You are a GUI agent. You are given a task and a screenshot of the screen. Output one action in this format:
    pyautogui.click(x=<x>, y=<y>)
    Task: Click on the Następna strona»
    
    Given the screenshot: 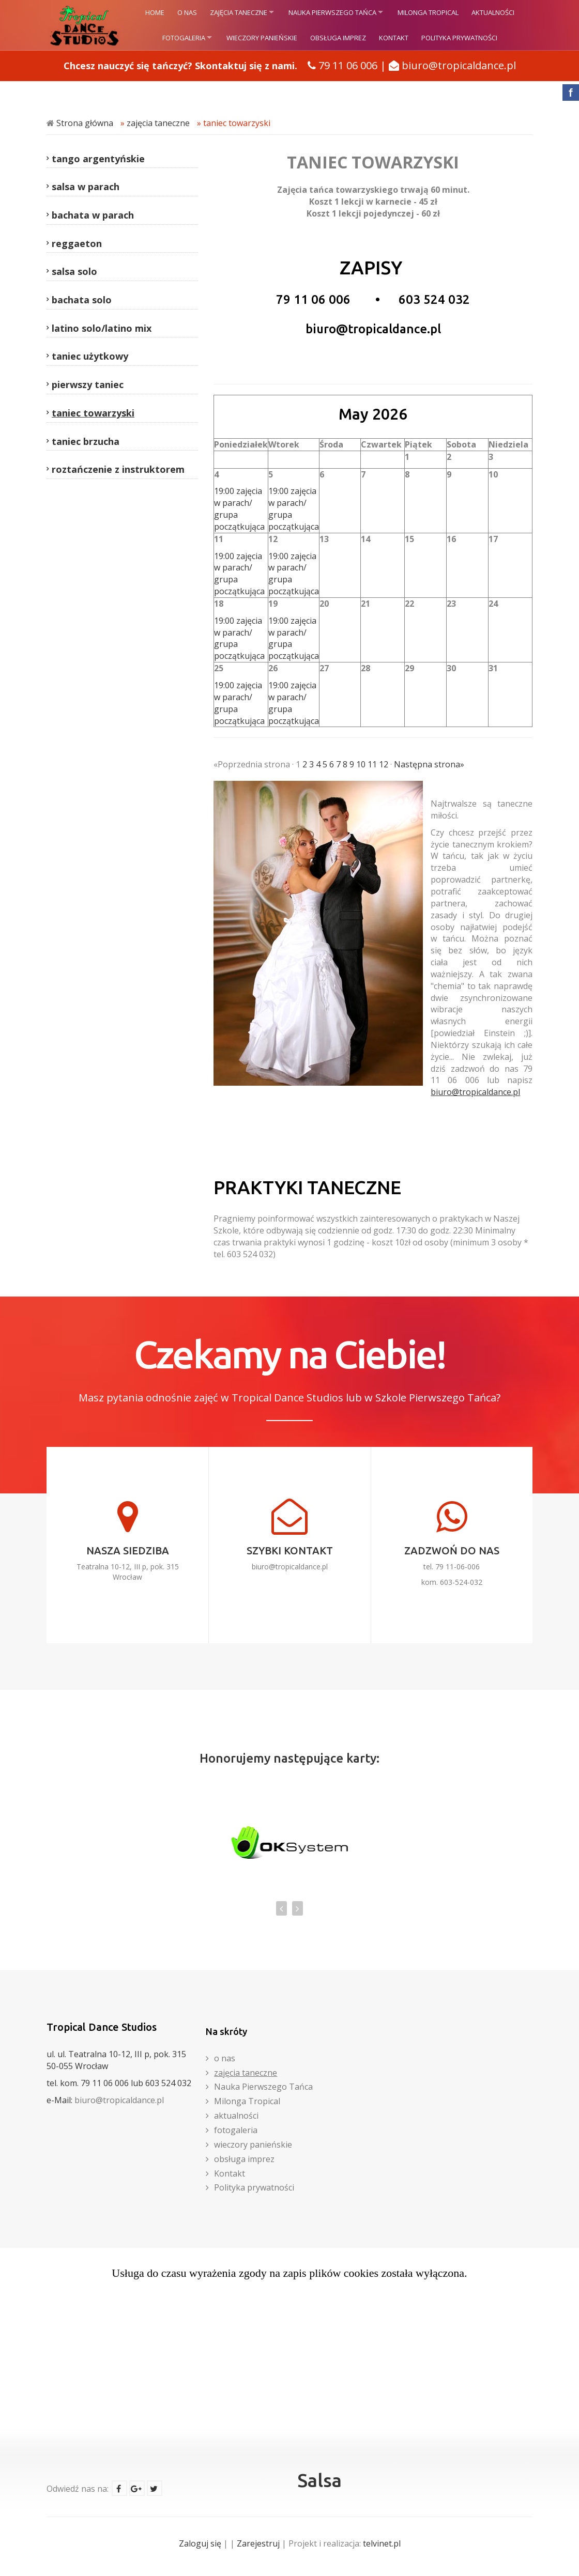 What is the action you would take?
    pyautogui.click(x=429, y=764)
    